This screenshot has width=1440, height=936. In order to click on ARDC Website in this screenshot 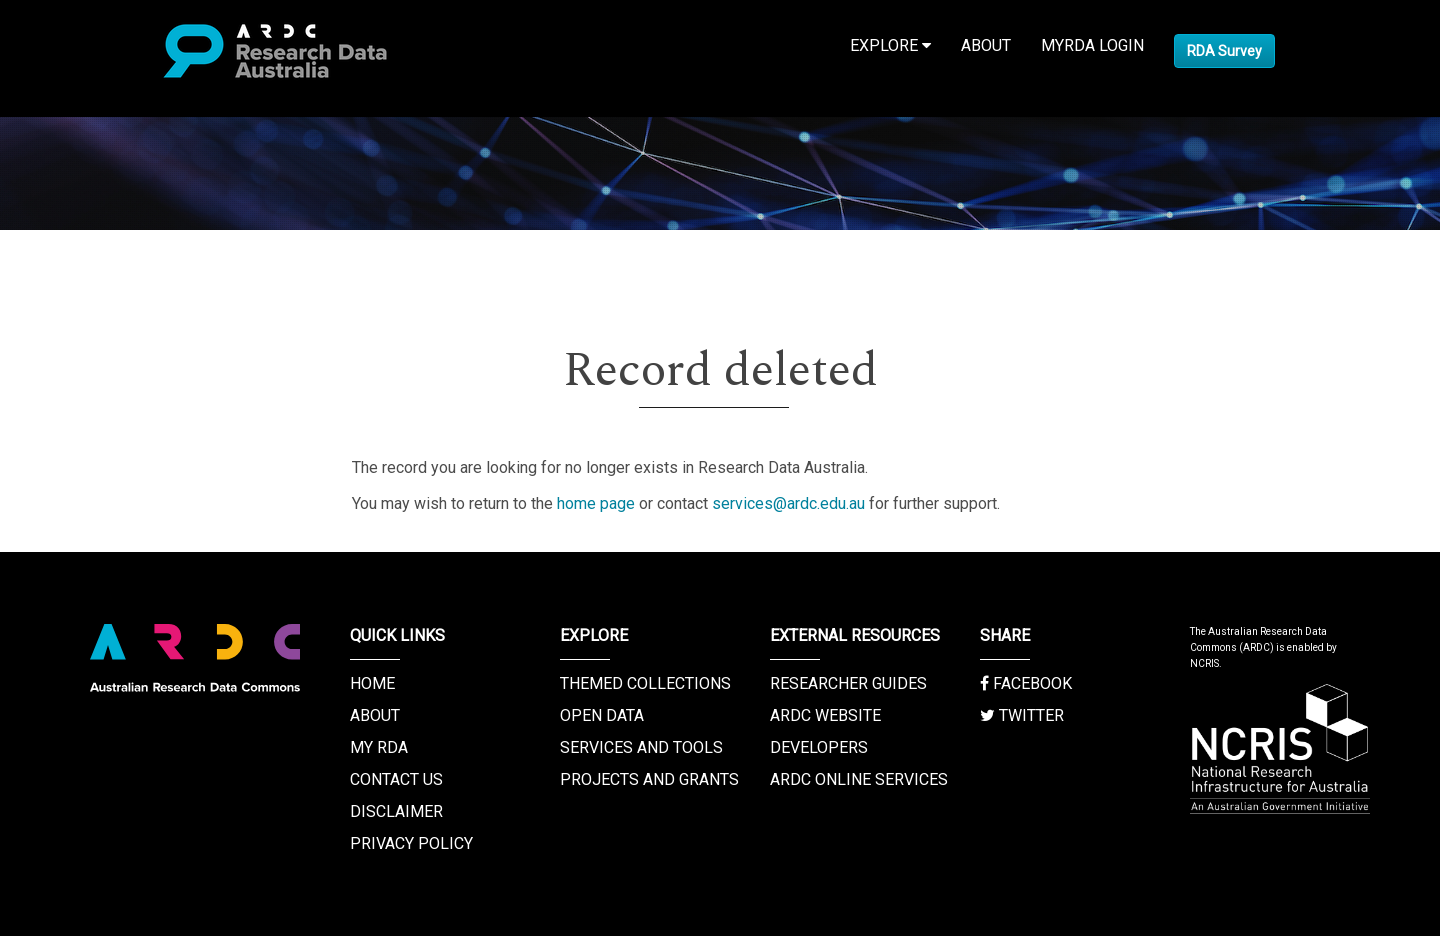, I will do `click(825, 715)`.